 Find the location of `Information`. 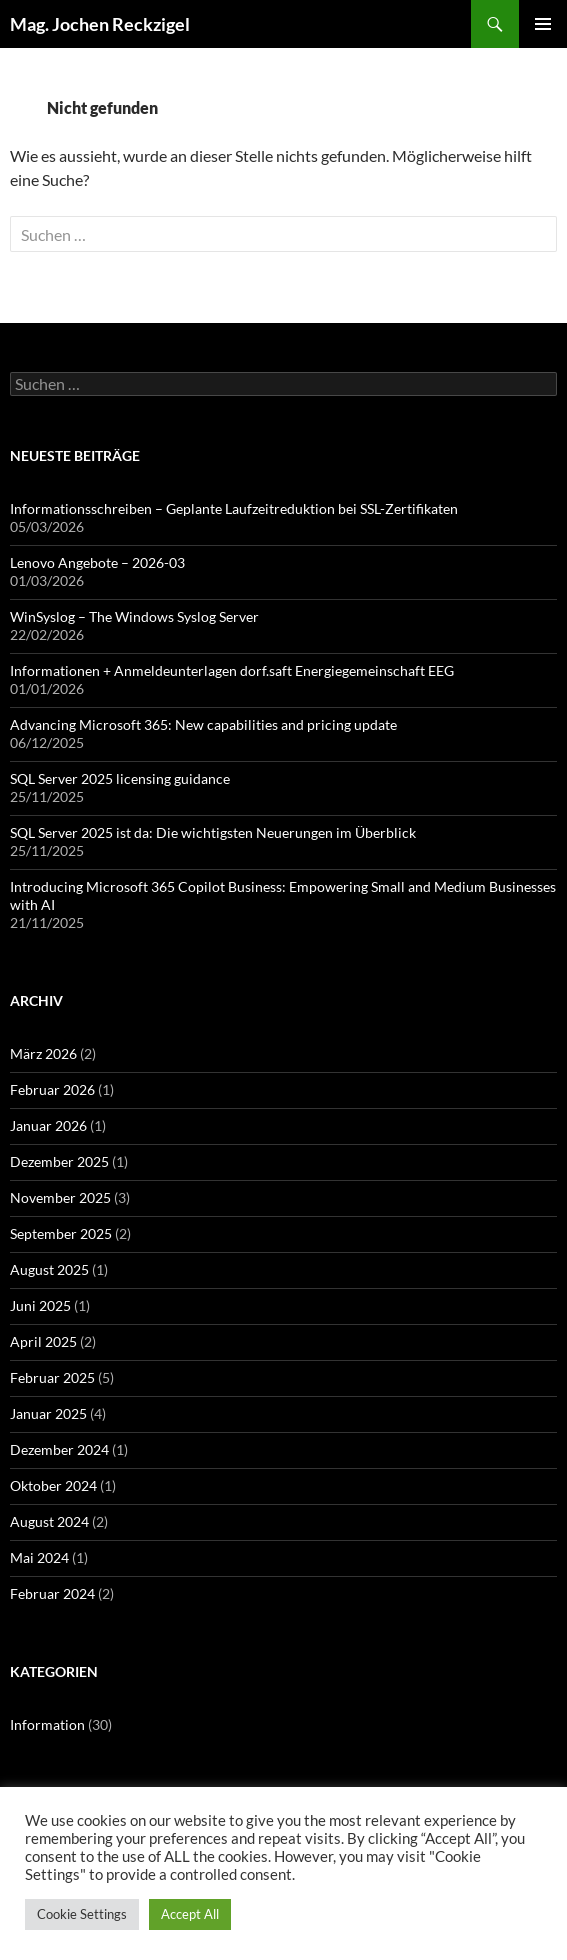

Information is located at coordinates (47, 1724).